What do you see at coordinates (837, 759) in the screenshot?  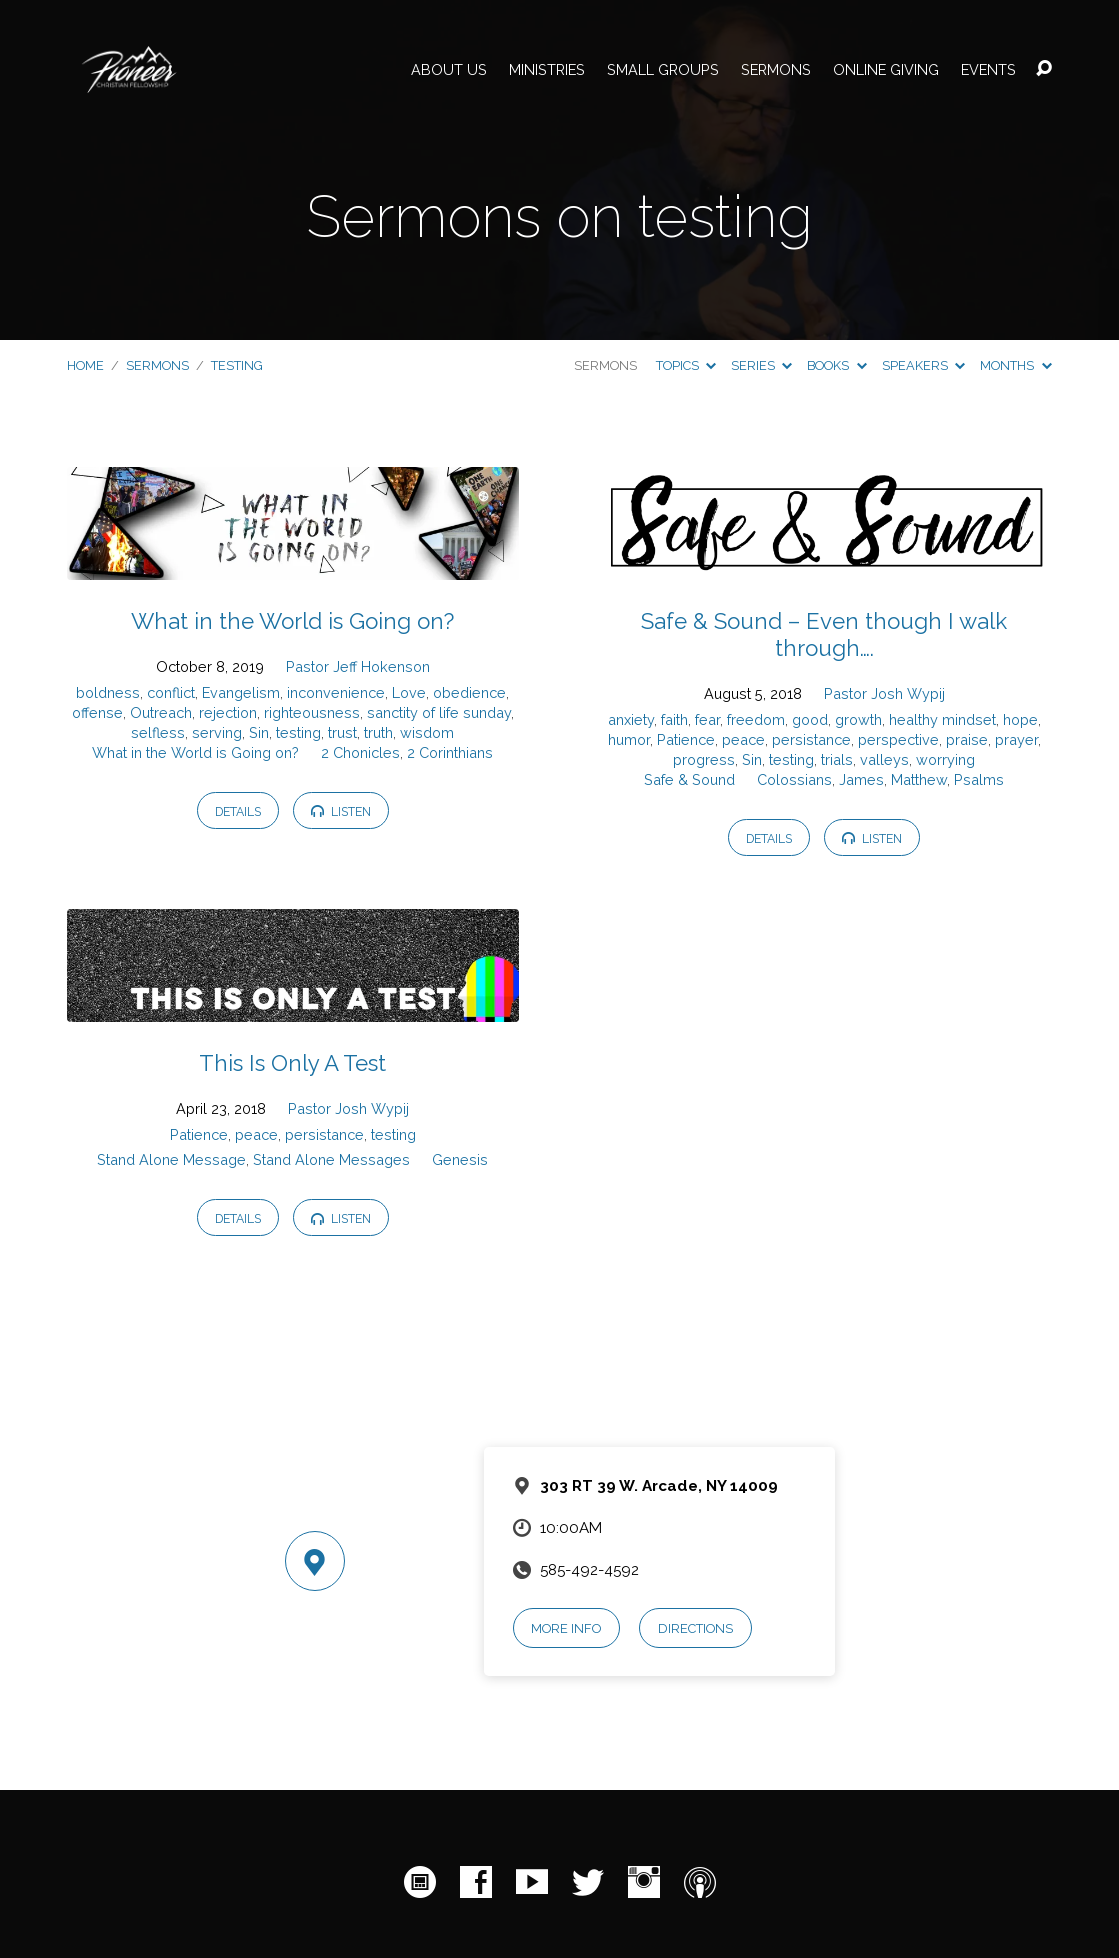 I see `trials` at bounding box center [837, 759].